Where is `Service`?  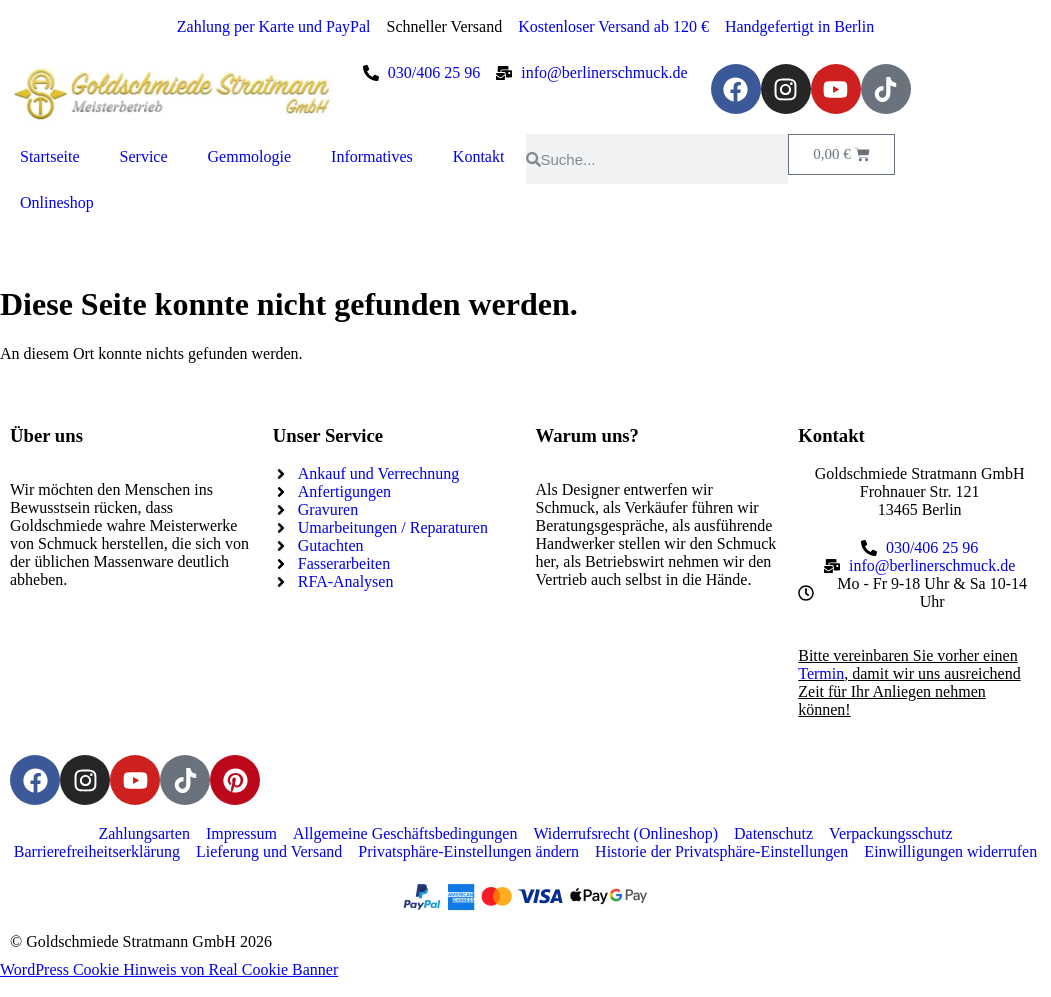
Service is located at coordinates (144, 156).